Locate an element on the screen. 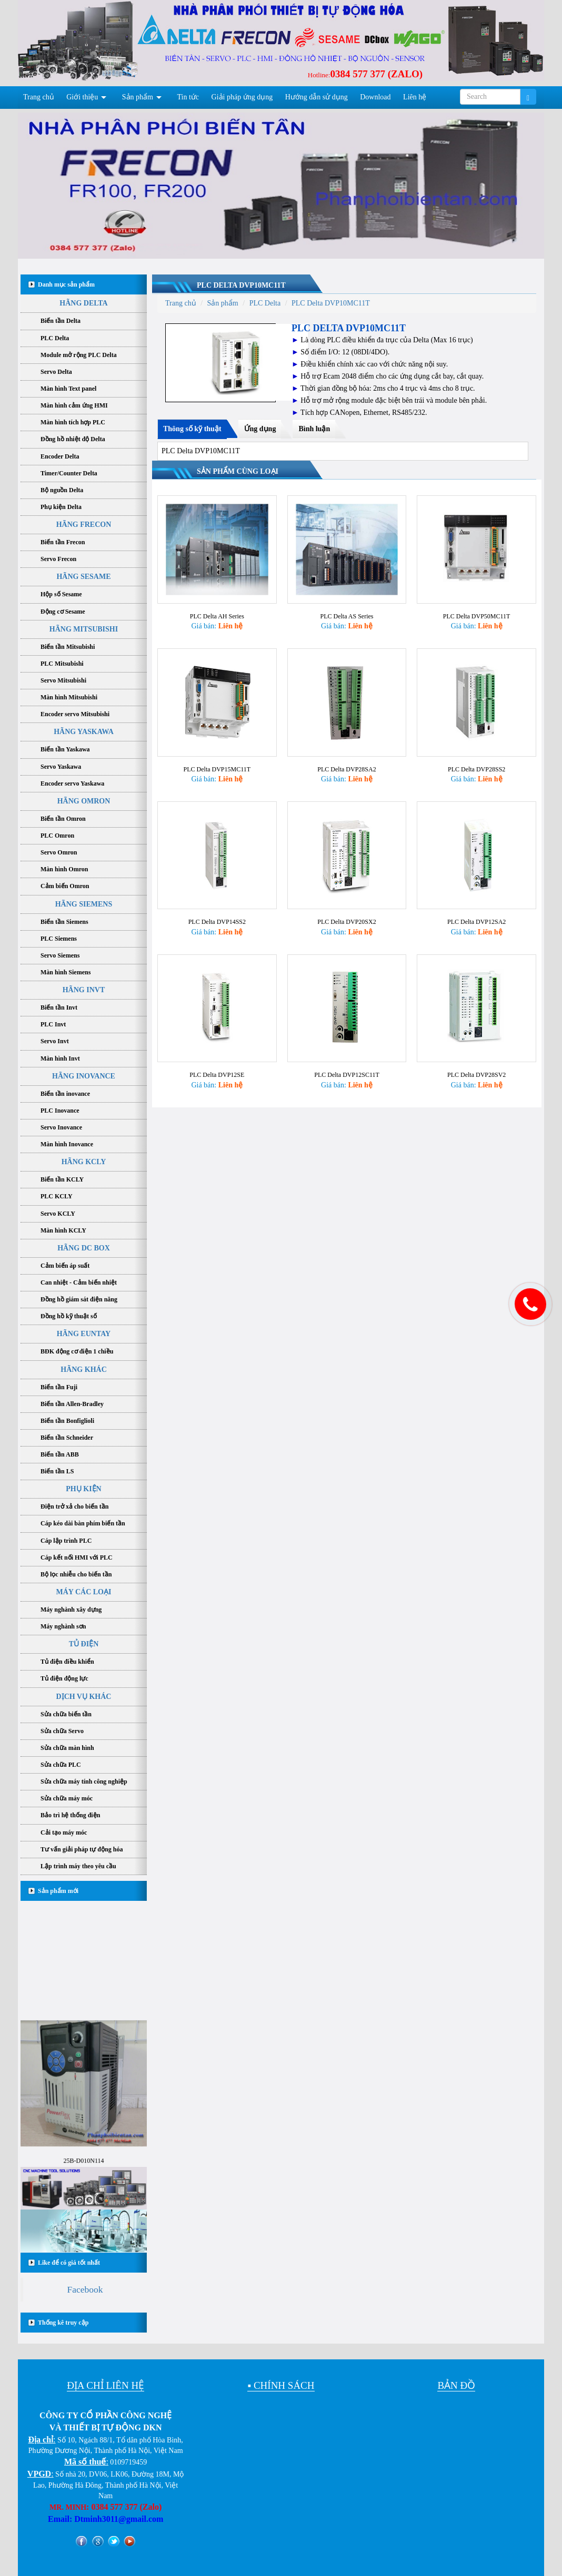 This screenshot has width=562, height=2576. Sản phẩm is located at coordinates (137, 97).